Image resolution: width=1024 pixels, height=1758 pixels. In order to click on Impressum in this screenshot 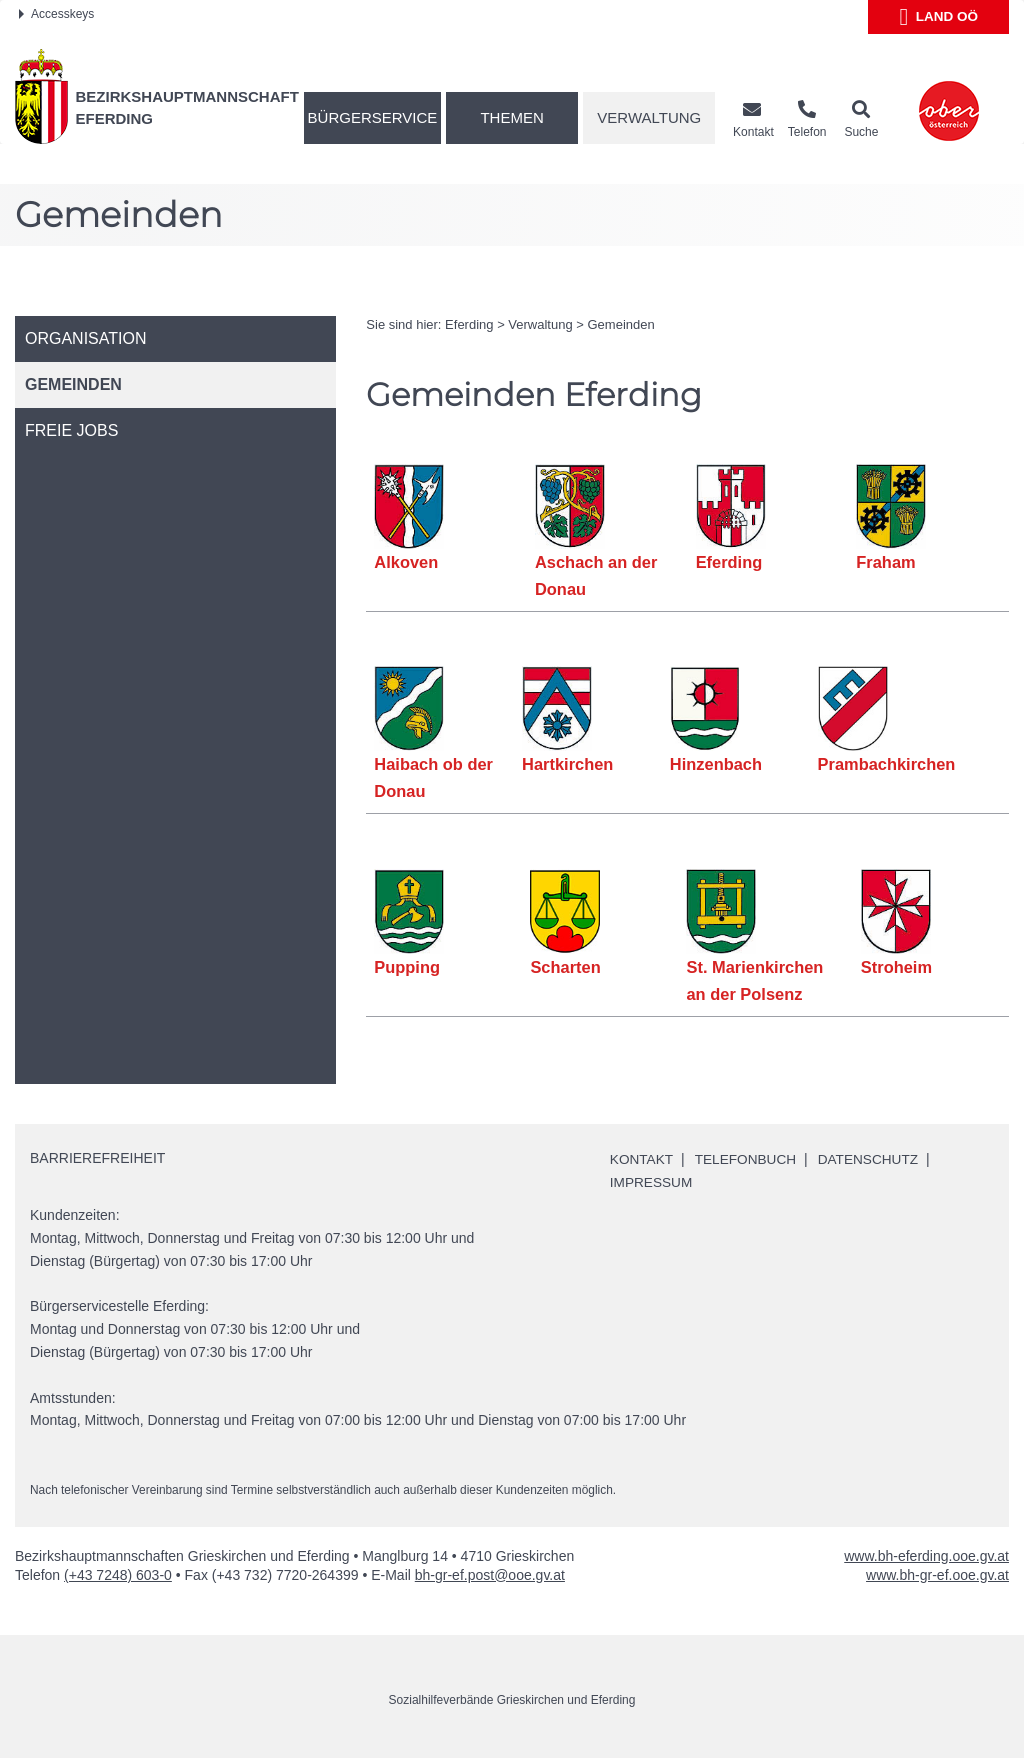, I will do `click(652, 1182)`.